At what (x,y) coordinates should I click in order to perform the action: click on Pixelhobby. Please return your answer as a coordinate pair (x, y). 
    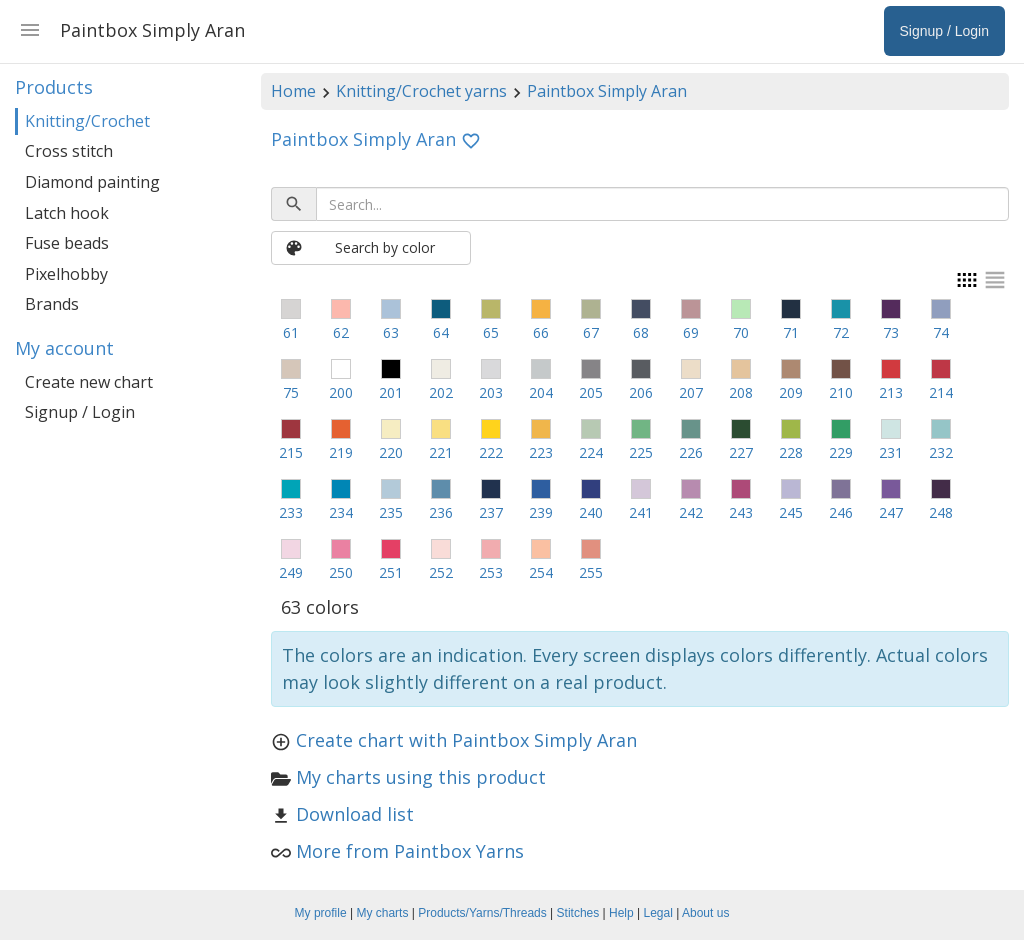
    Looking at the image, I should click on (66, 274).